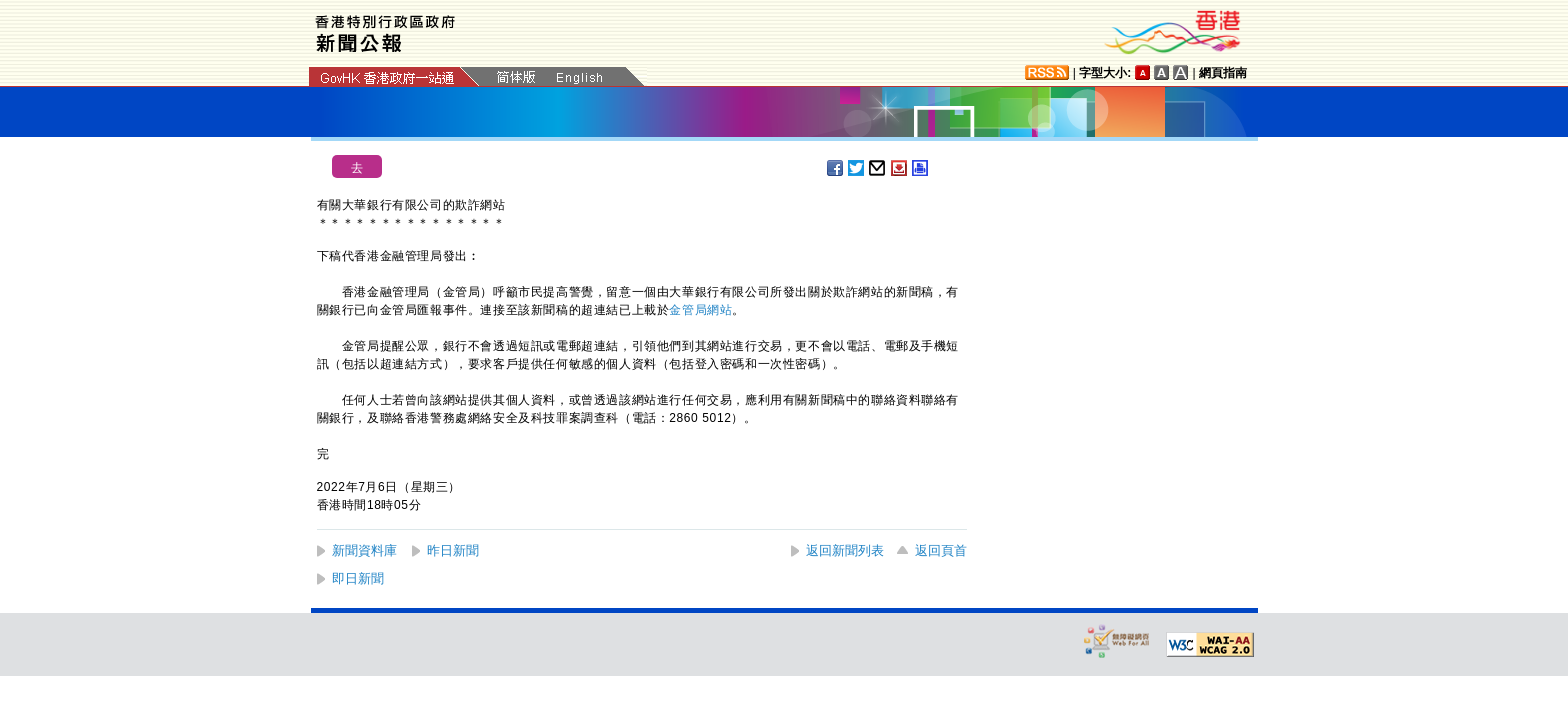 This screenshot has height=720, width=1568. I want to click on 即日新聞, so click(358, 578).